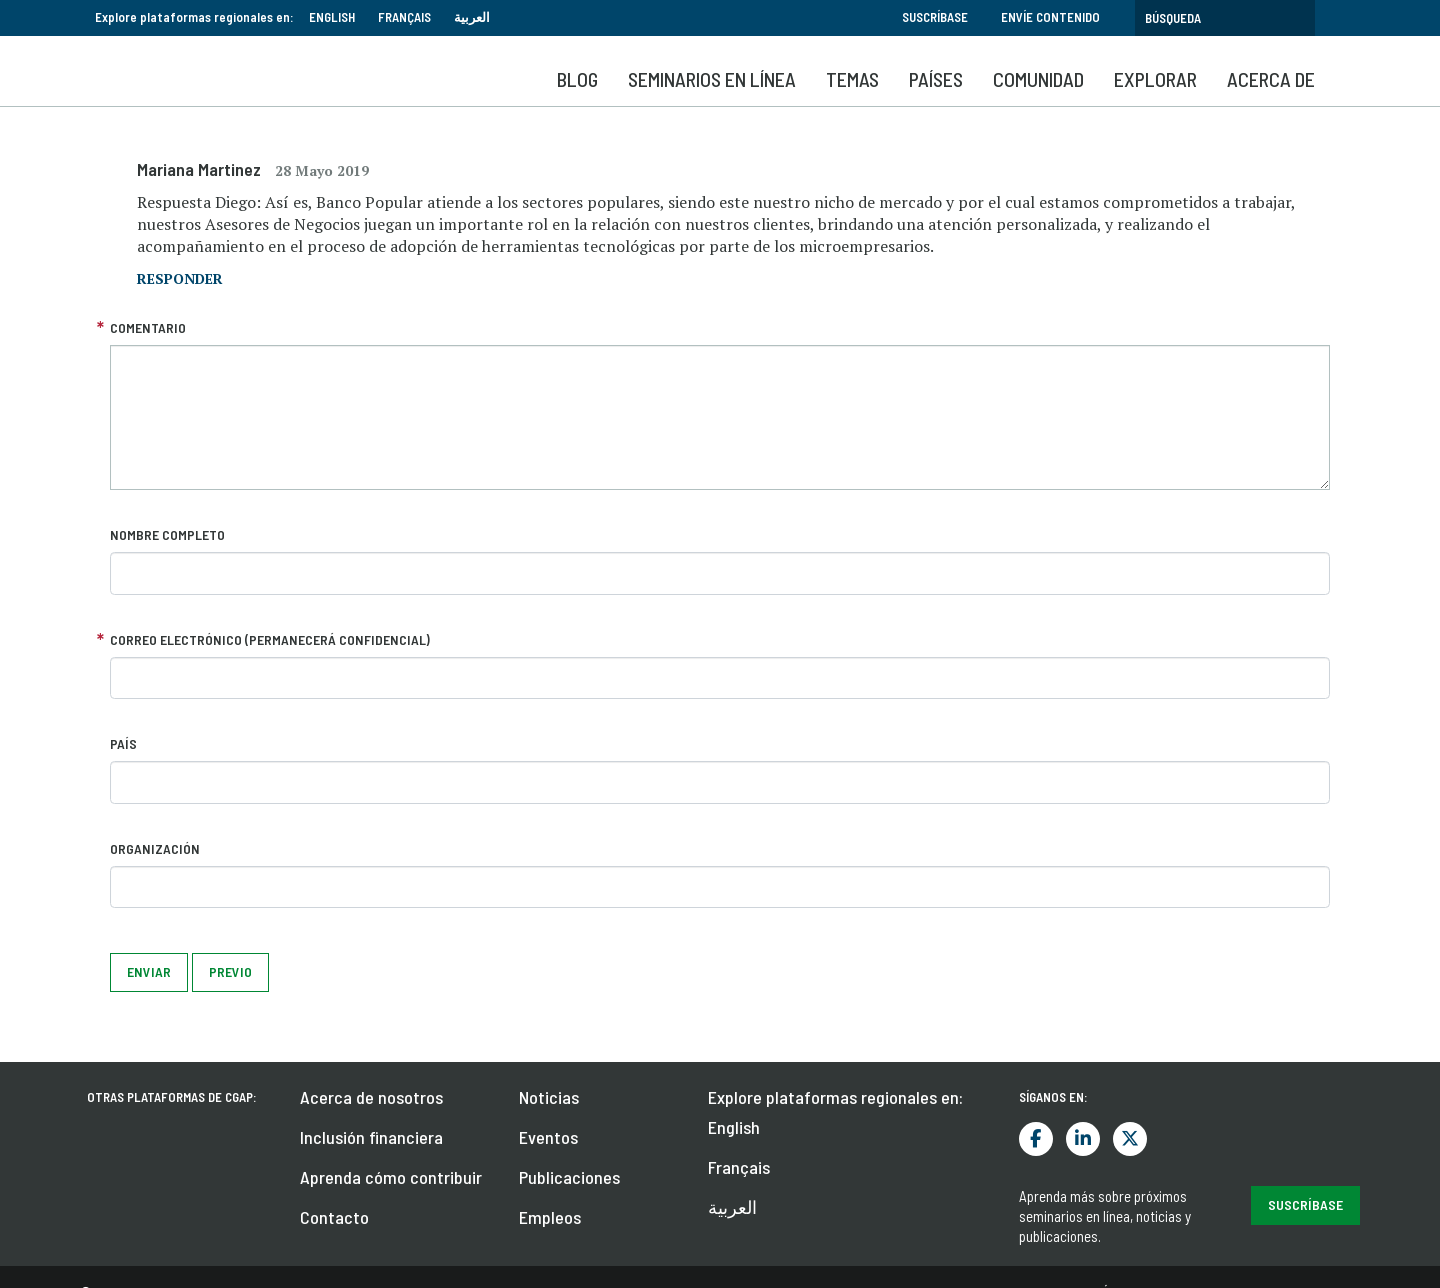 The height and width of the screenshot is (1288, 1440). Describe the element at coordinates (936, 79) in the screenshot. I see `Países` at that location.